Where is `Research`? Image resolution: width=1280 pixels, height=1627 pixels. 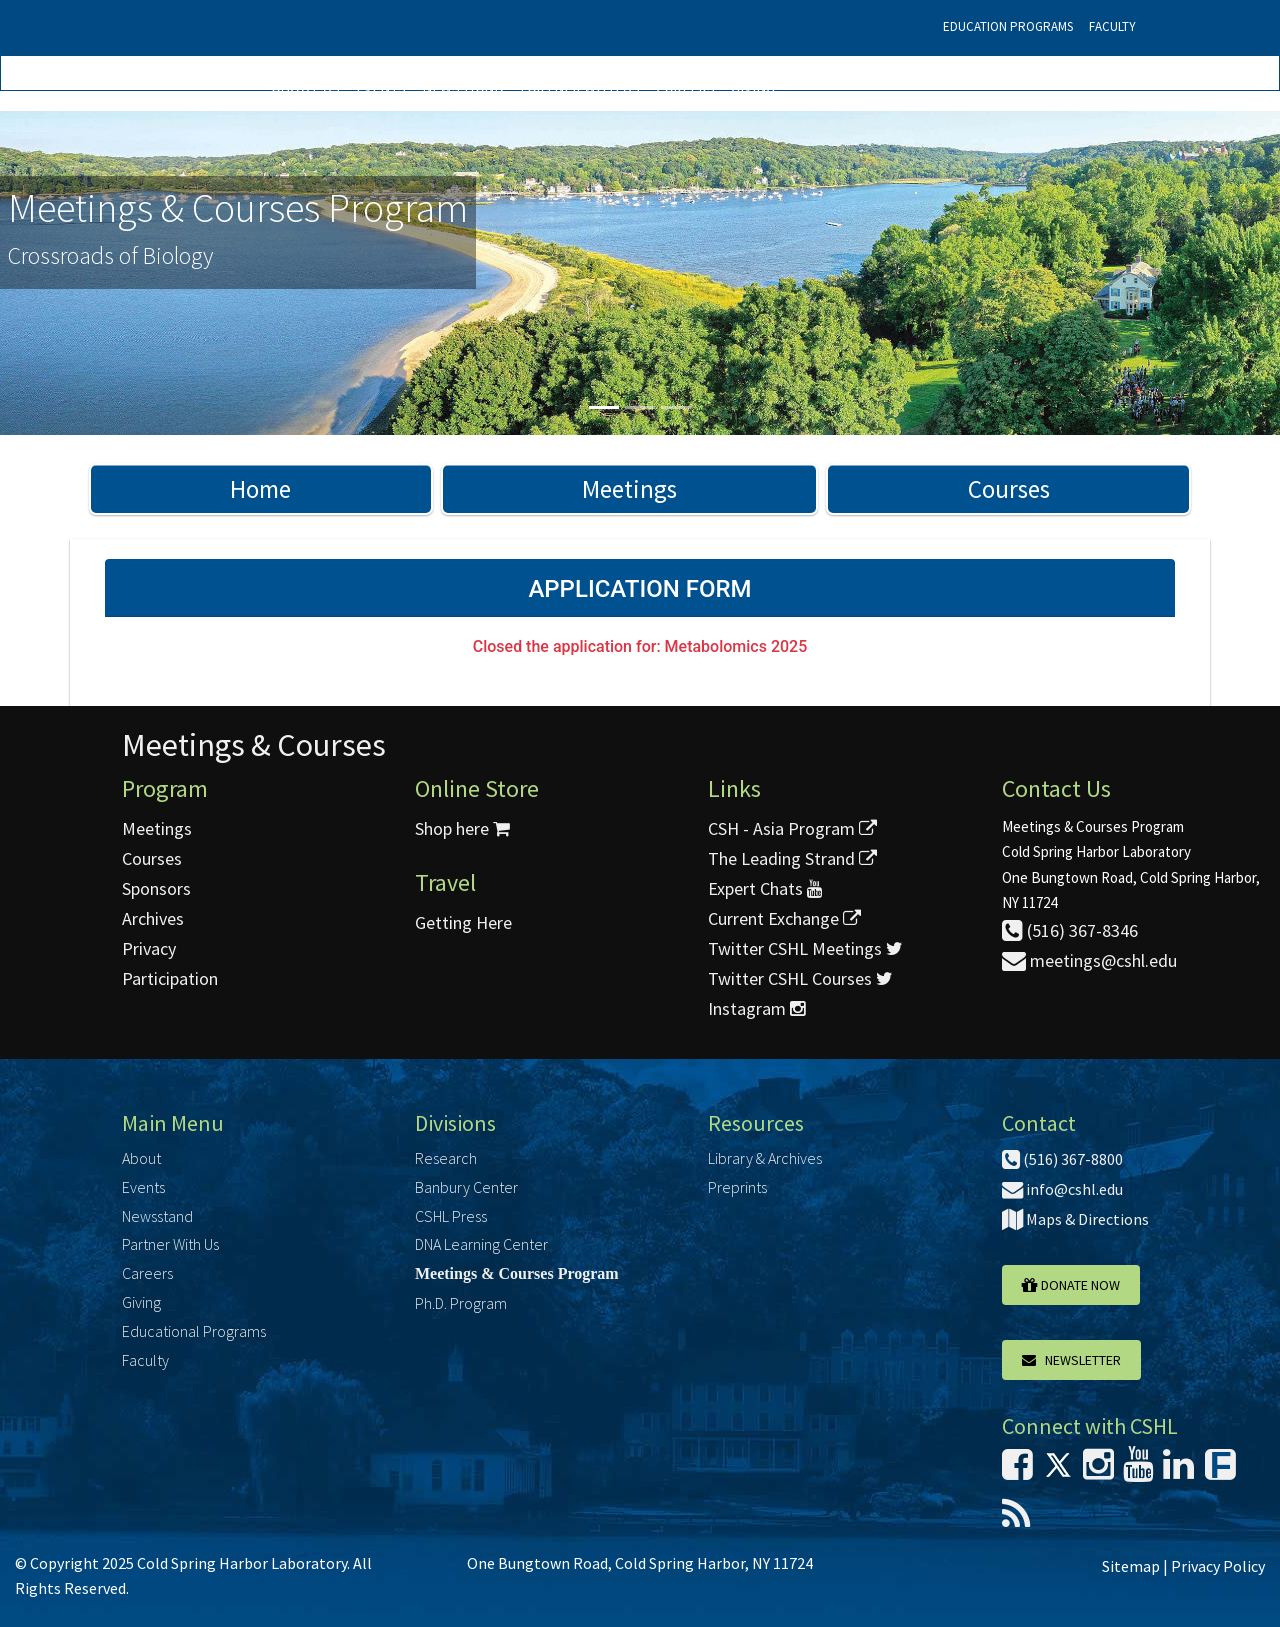
Research is located at coordinates (446, 1158).